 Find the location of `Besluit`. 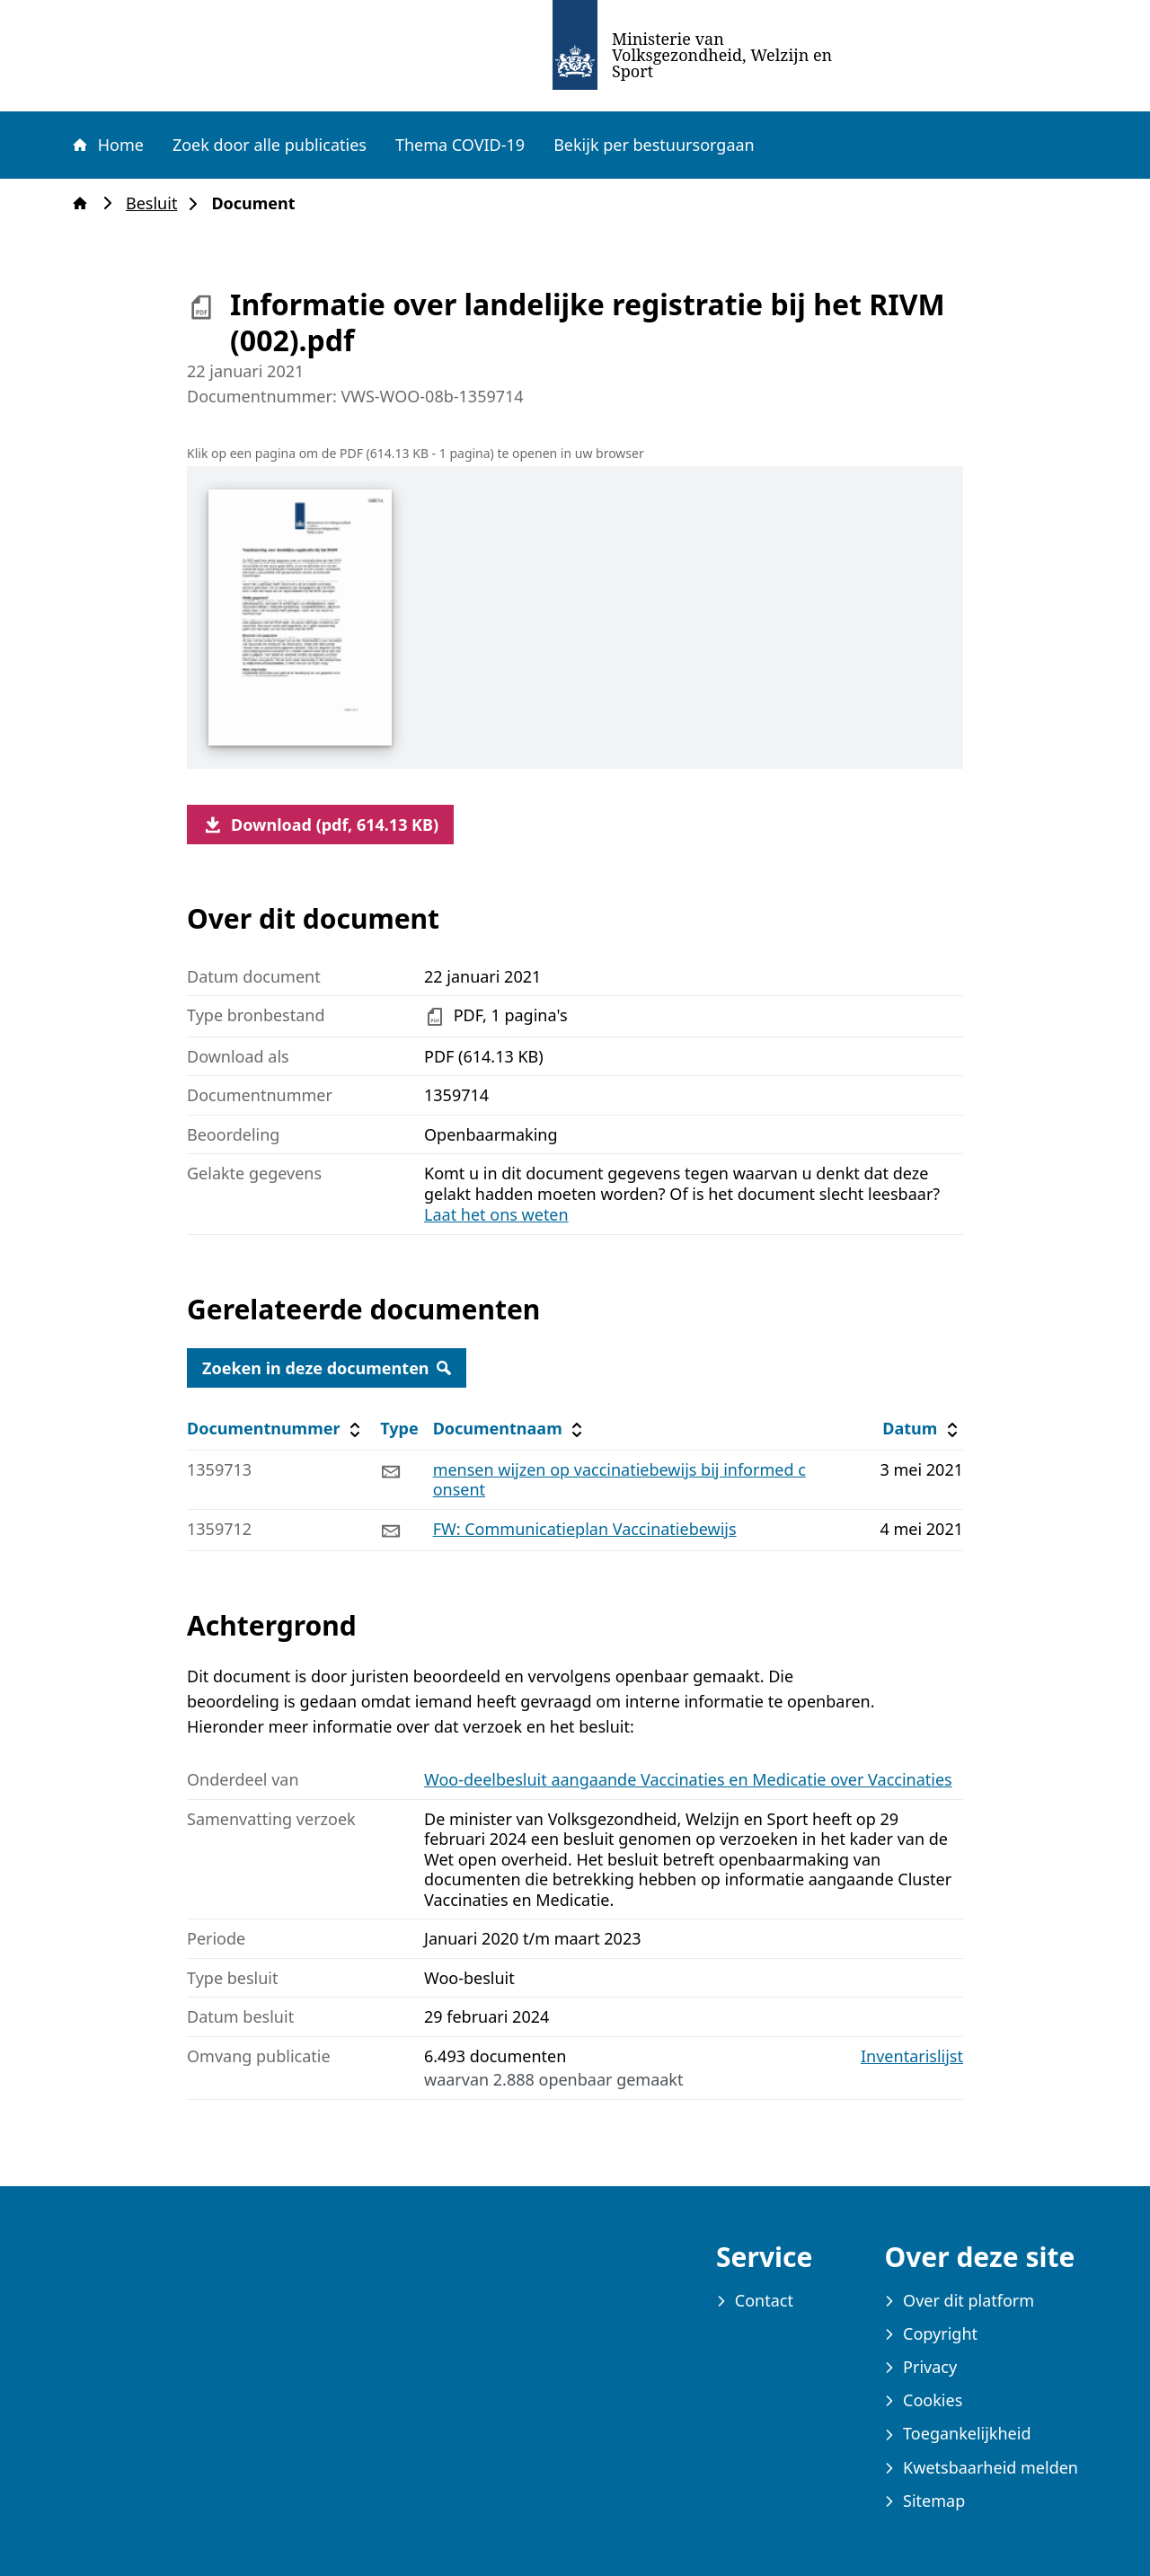

Besluit is located at coordinates (157, 203).